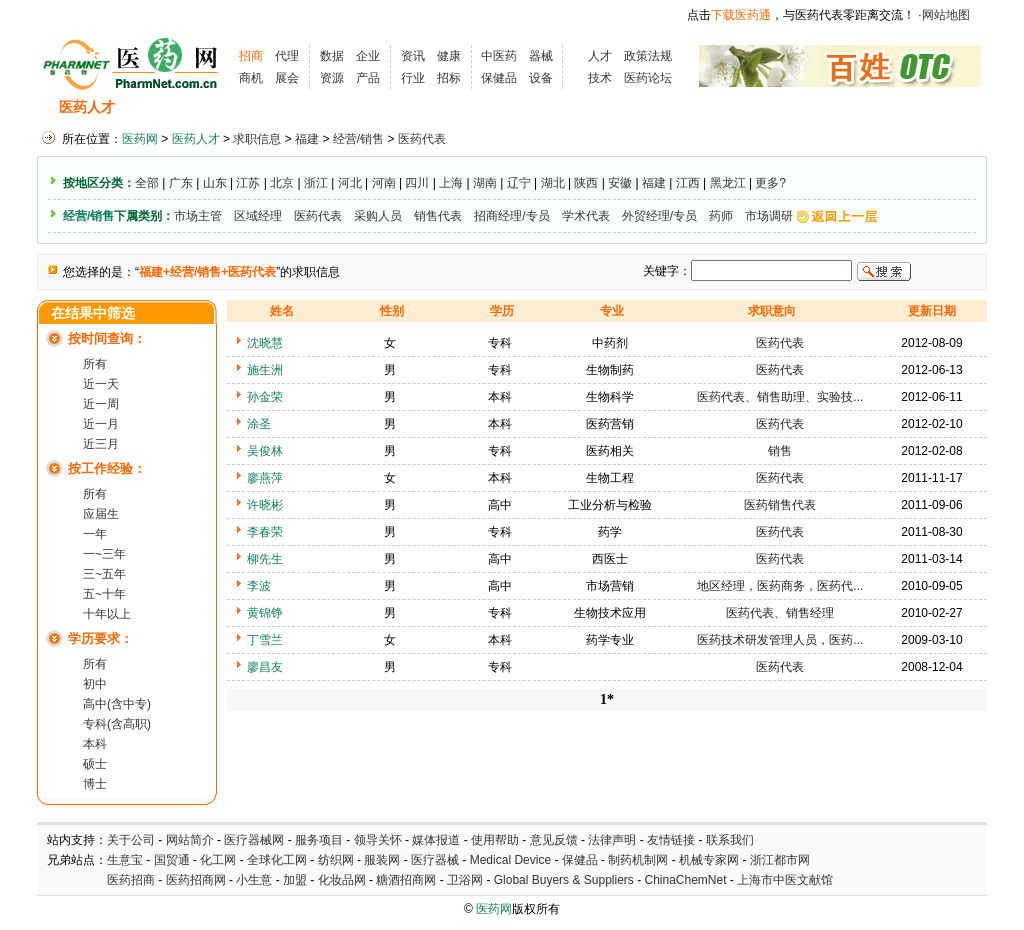 The height and width of the screenshot is (930, 1024). I want to click on 资源, so click(332, 78).